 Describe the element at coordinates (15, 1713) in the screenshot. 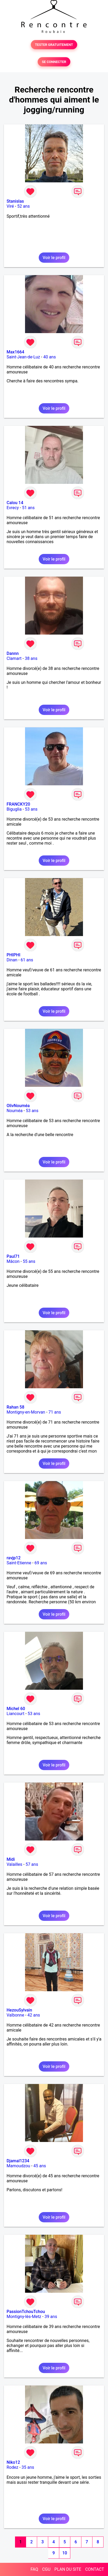

I see `Liancourt` at that location.